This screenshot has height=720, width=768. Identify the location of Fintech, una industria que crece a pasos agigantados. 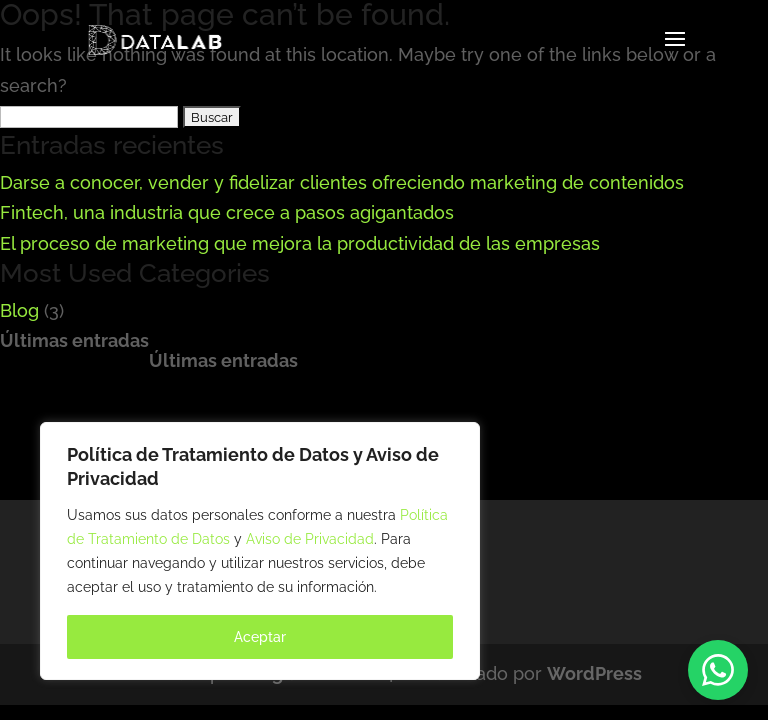
(227, 212).